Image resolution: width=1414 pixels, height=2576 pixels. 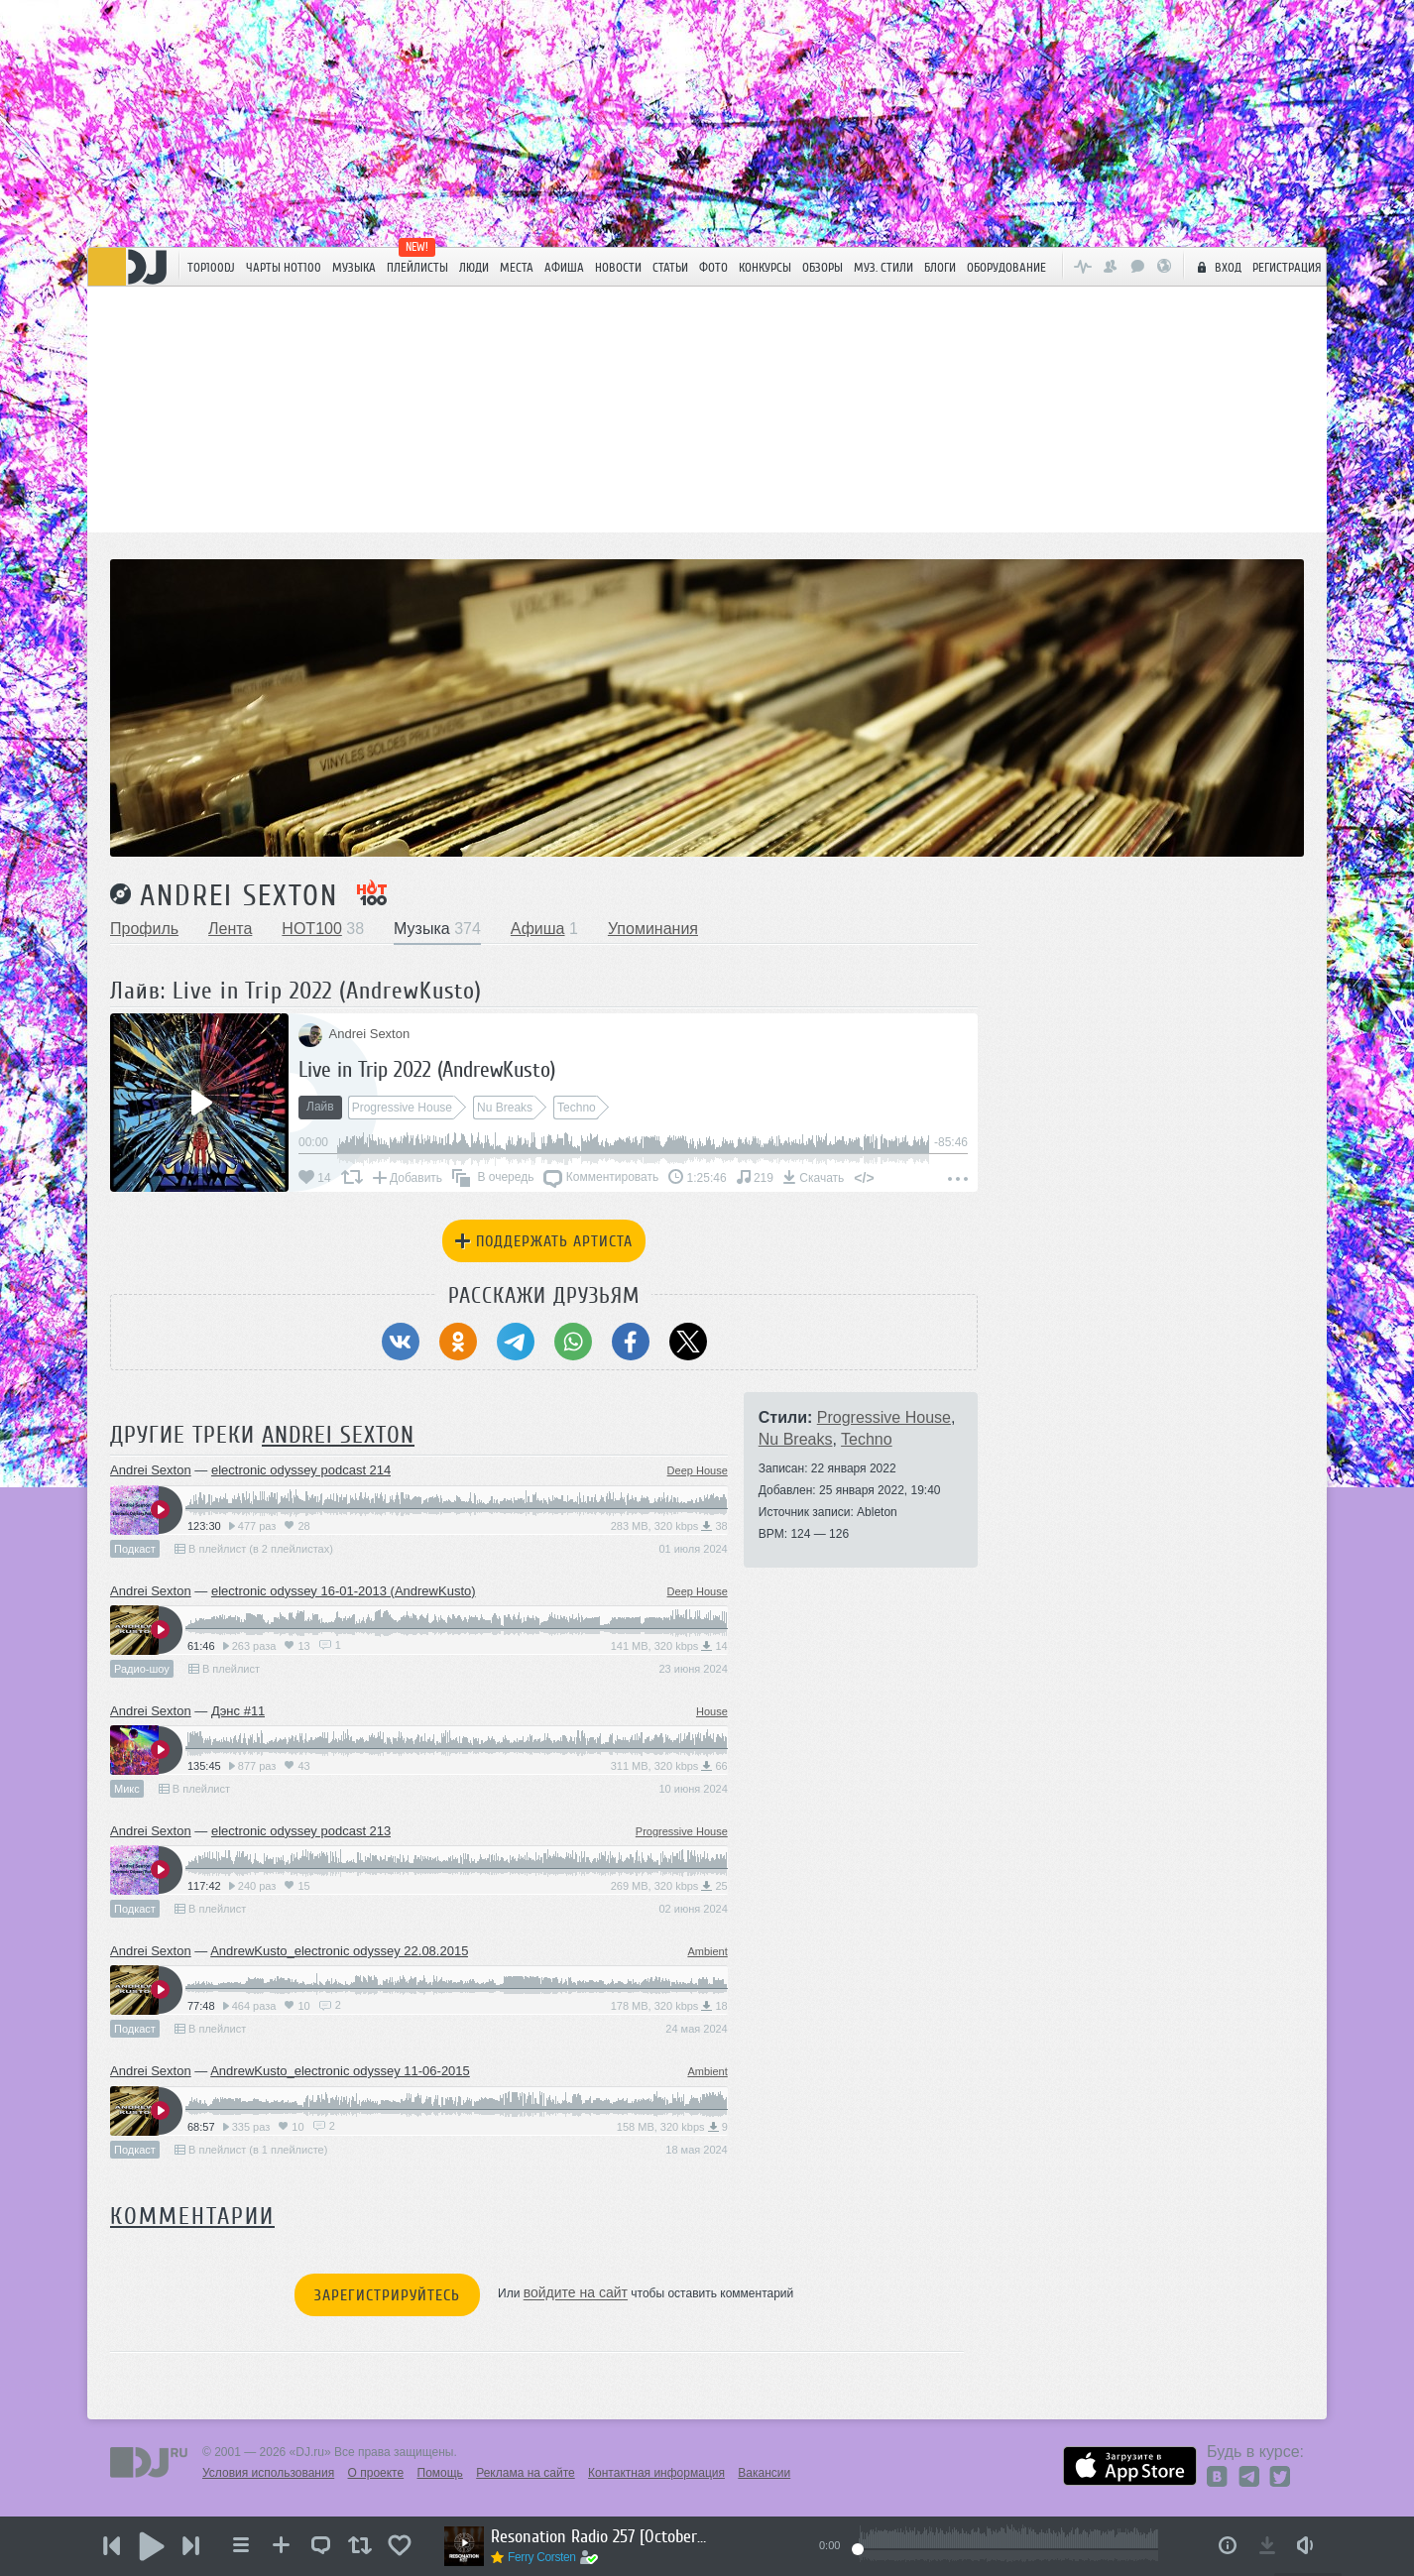 What do you see at coordinates (564, 267) in the screenshot?
I see `Афиша` at bounding box center [564, 267].